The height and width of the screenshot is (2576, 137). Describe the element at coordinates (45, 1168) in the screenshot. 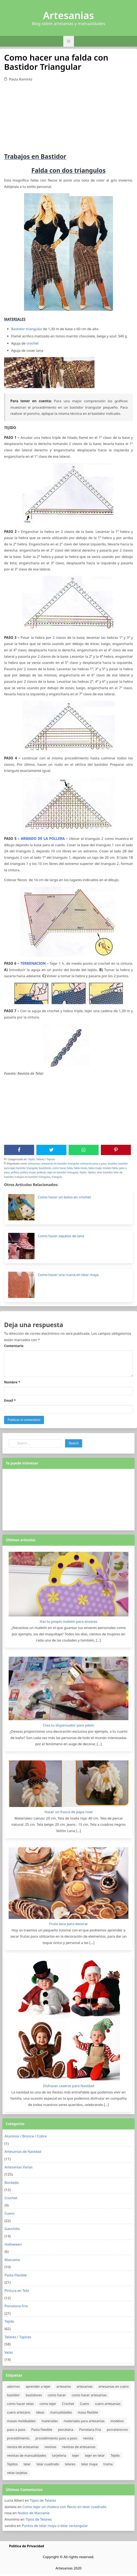

I see `bastidores` at that location.